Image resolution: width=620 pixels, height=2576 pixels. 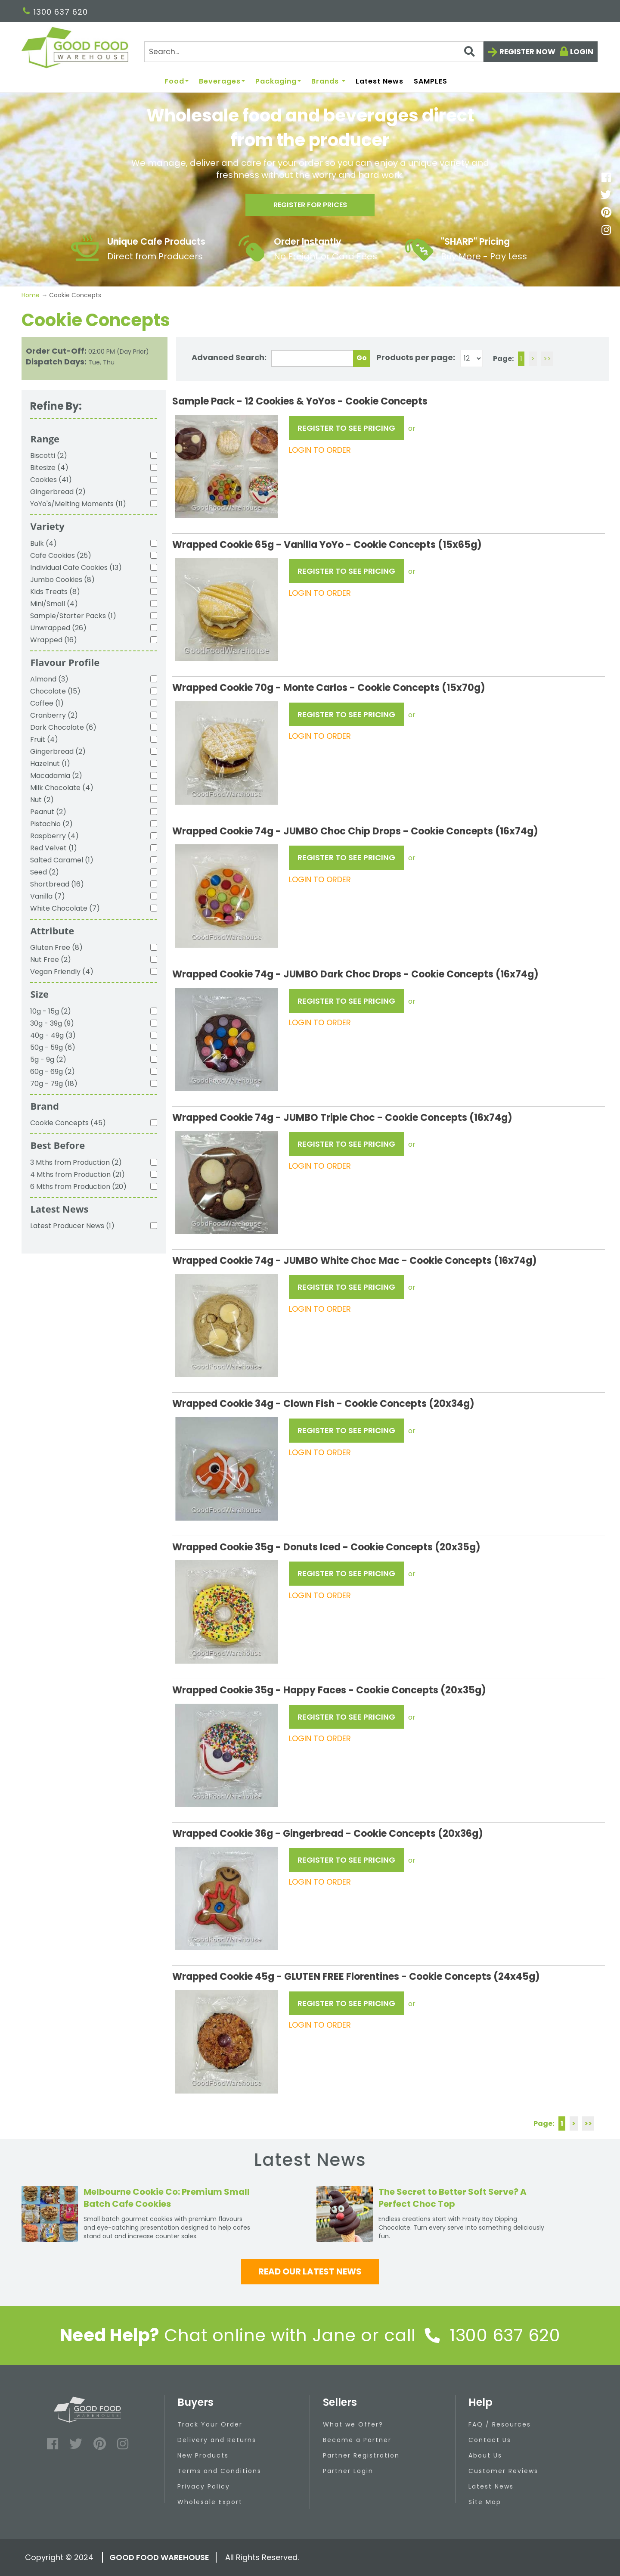 I want to click on Salted Caramel (1), so click(x=61, y=860).